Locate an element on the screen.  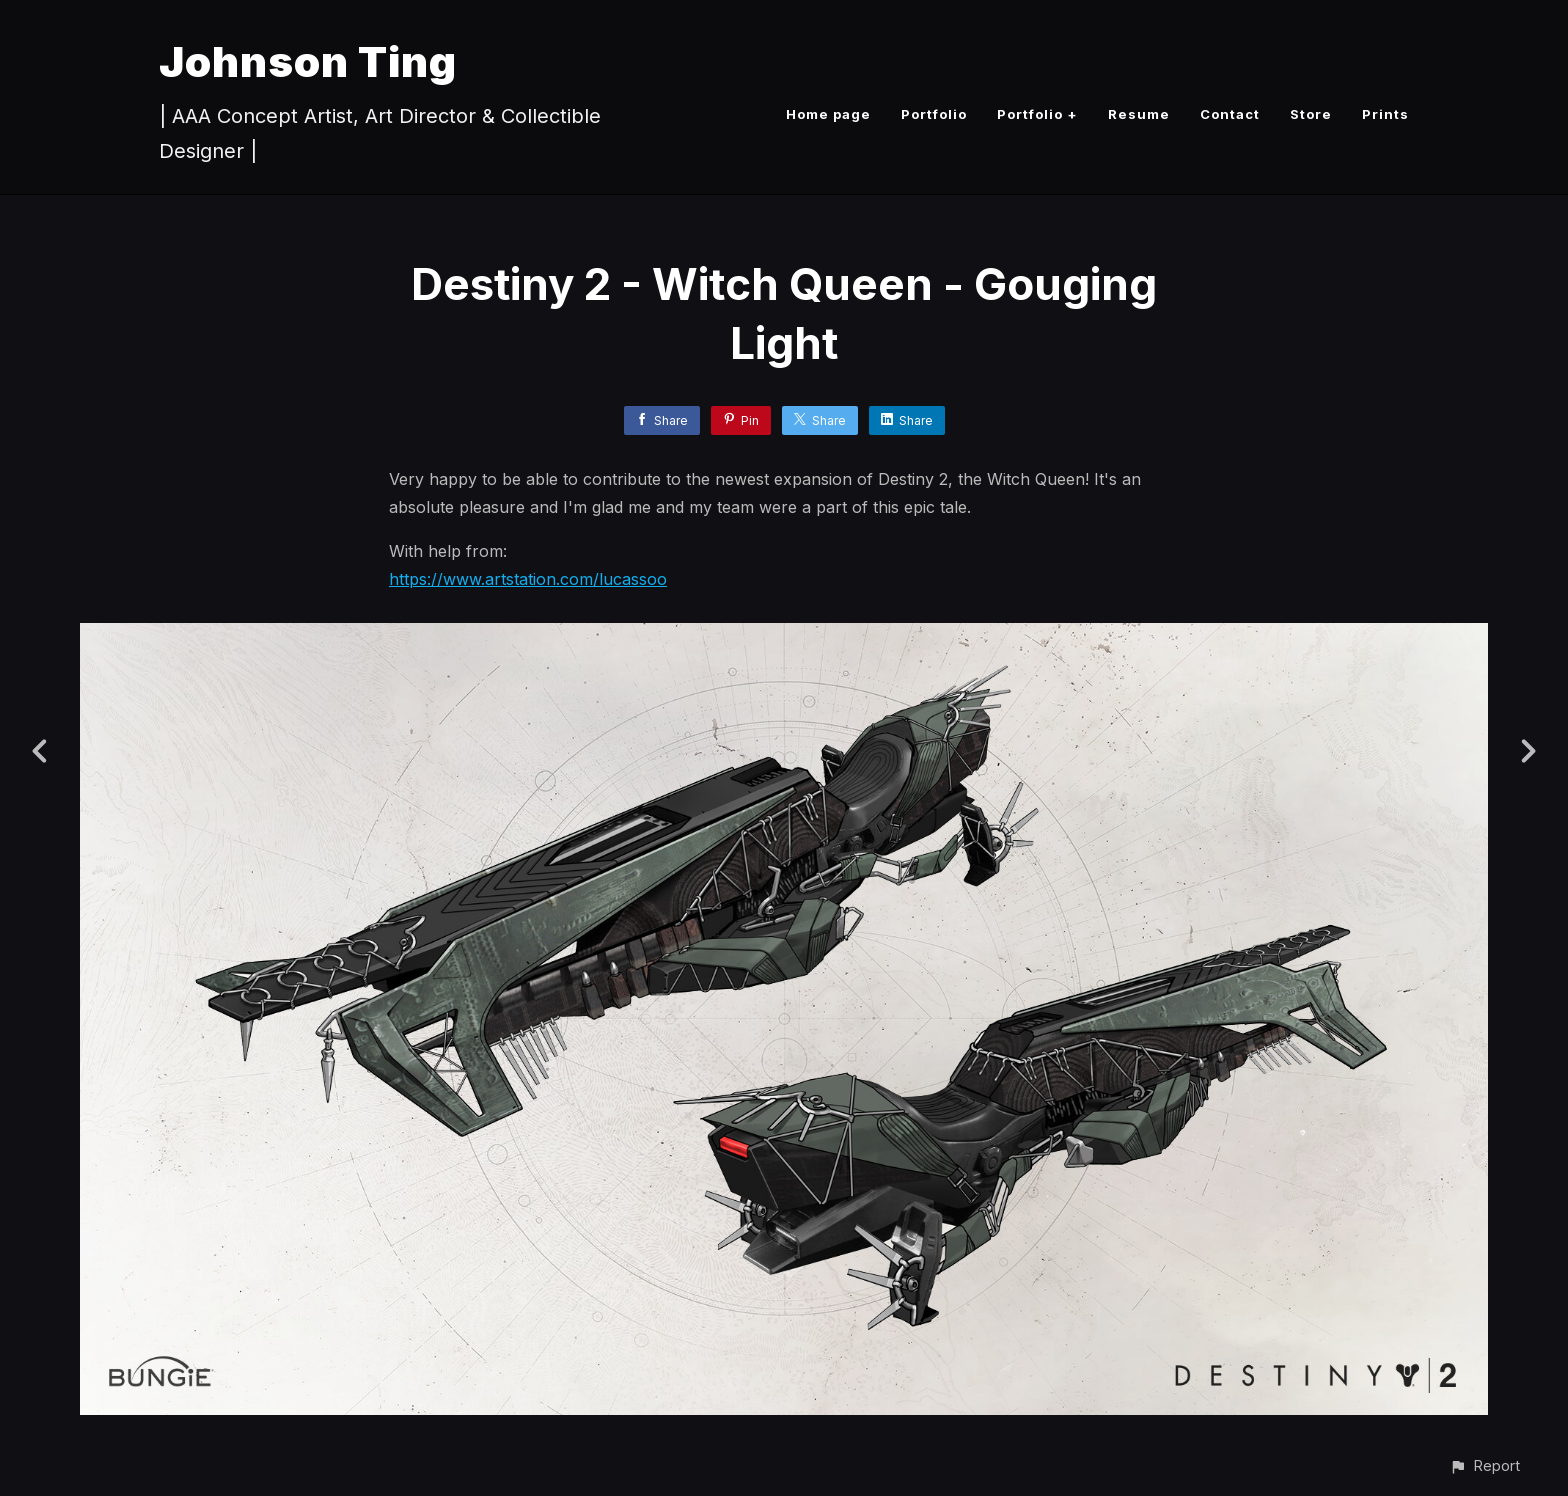
Contact is located at coordinates (1230, 114).